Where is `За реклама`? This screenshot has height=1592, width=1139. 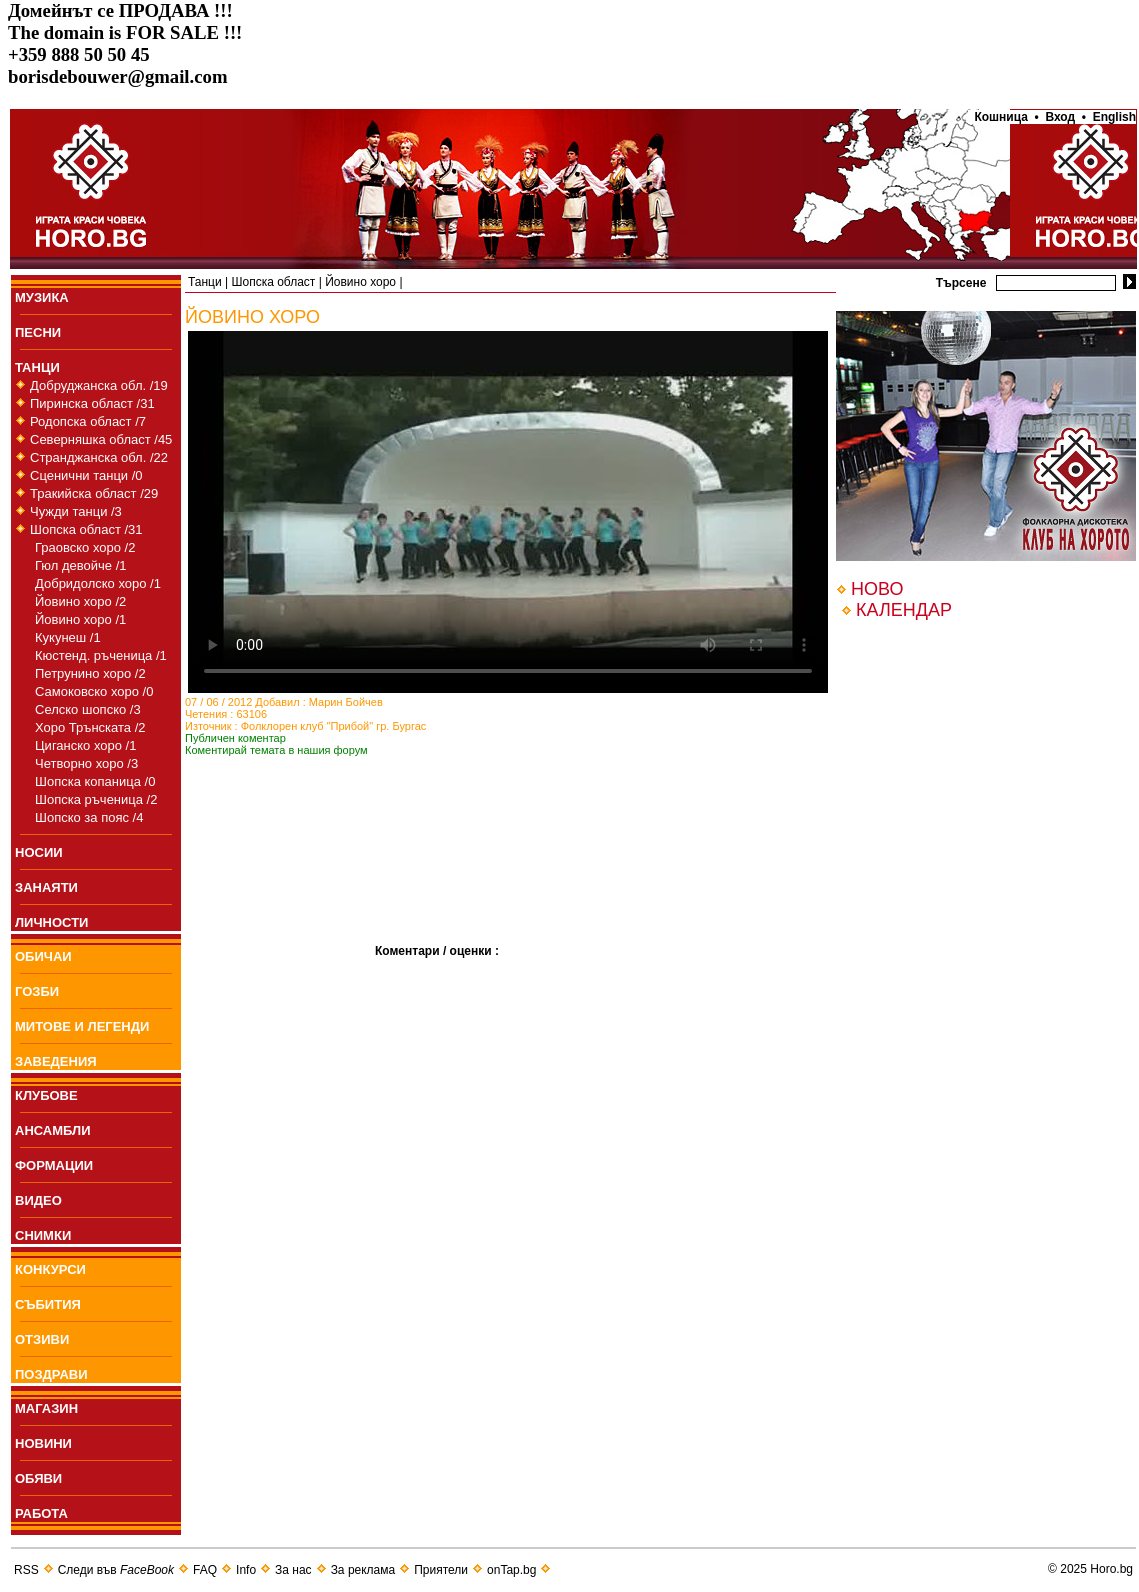 За реклама is located at coordinates (363, 1570).